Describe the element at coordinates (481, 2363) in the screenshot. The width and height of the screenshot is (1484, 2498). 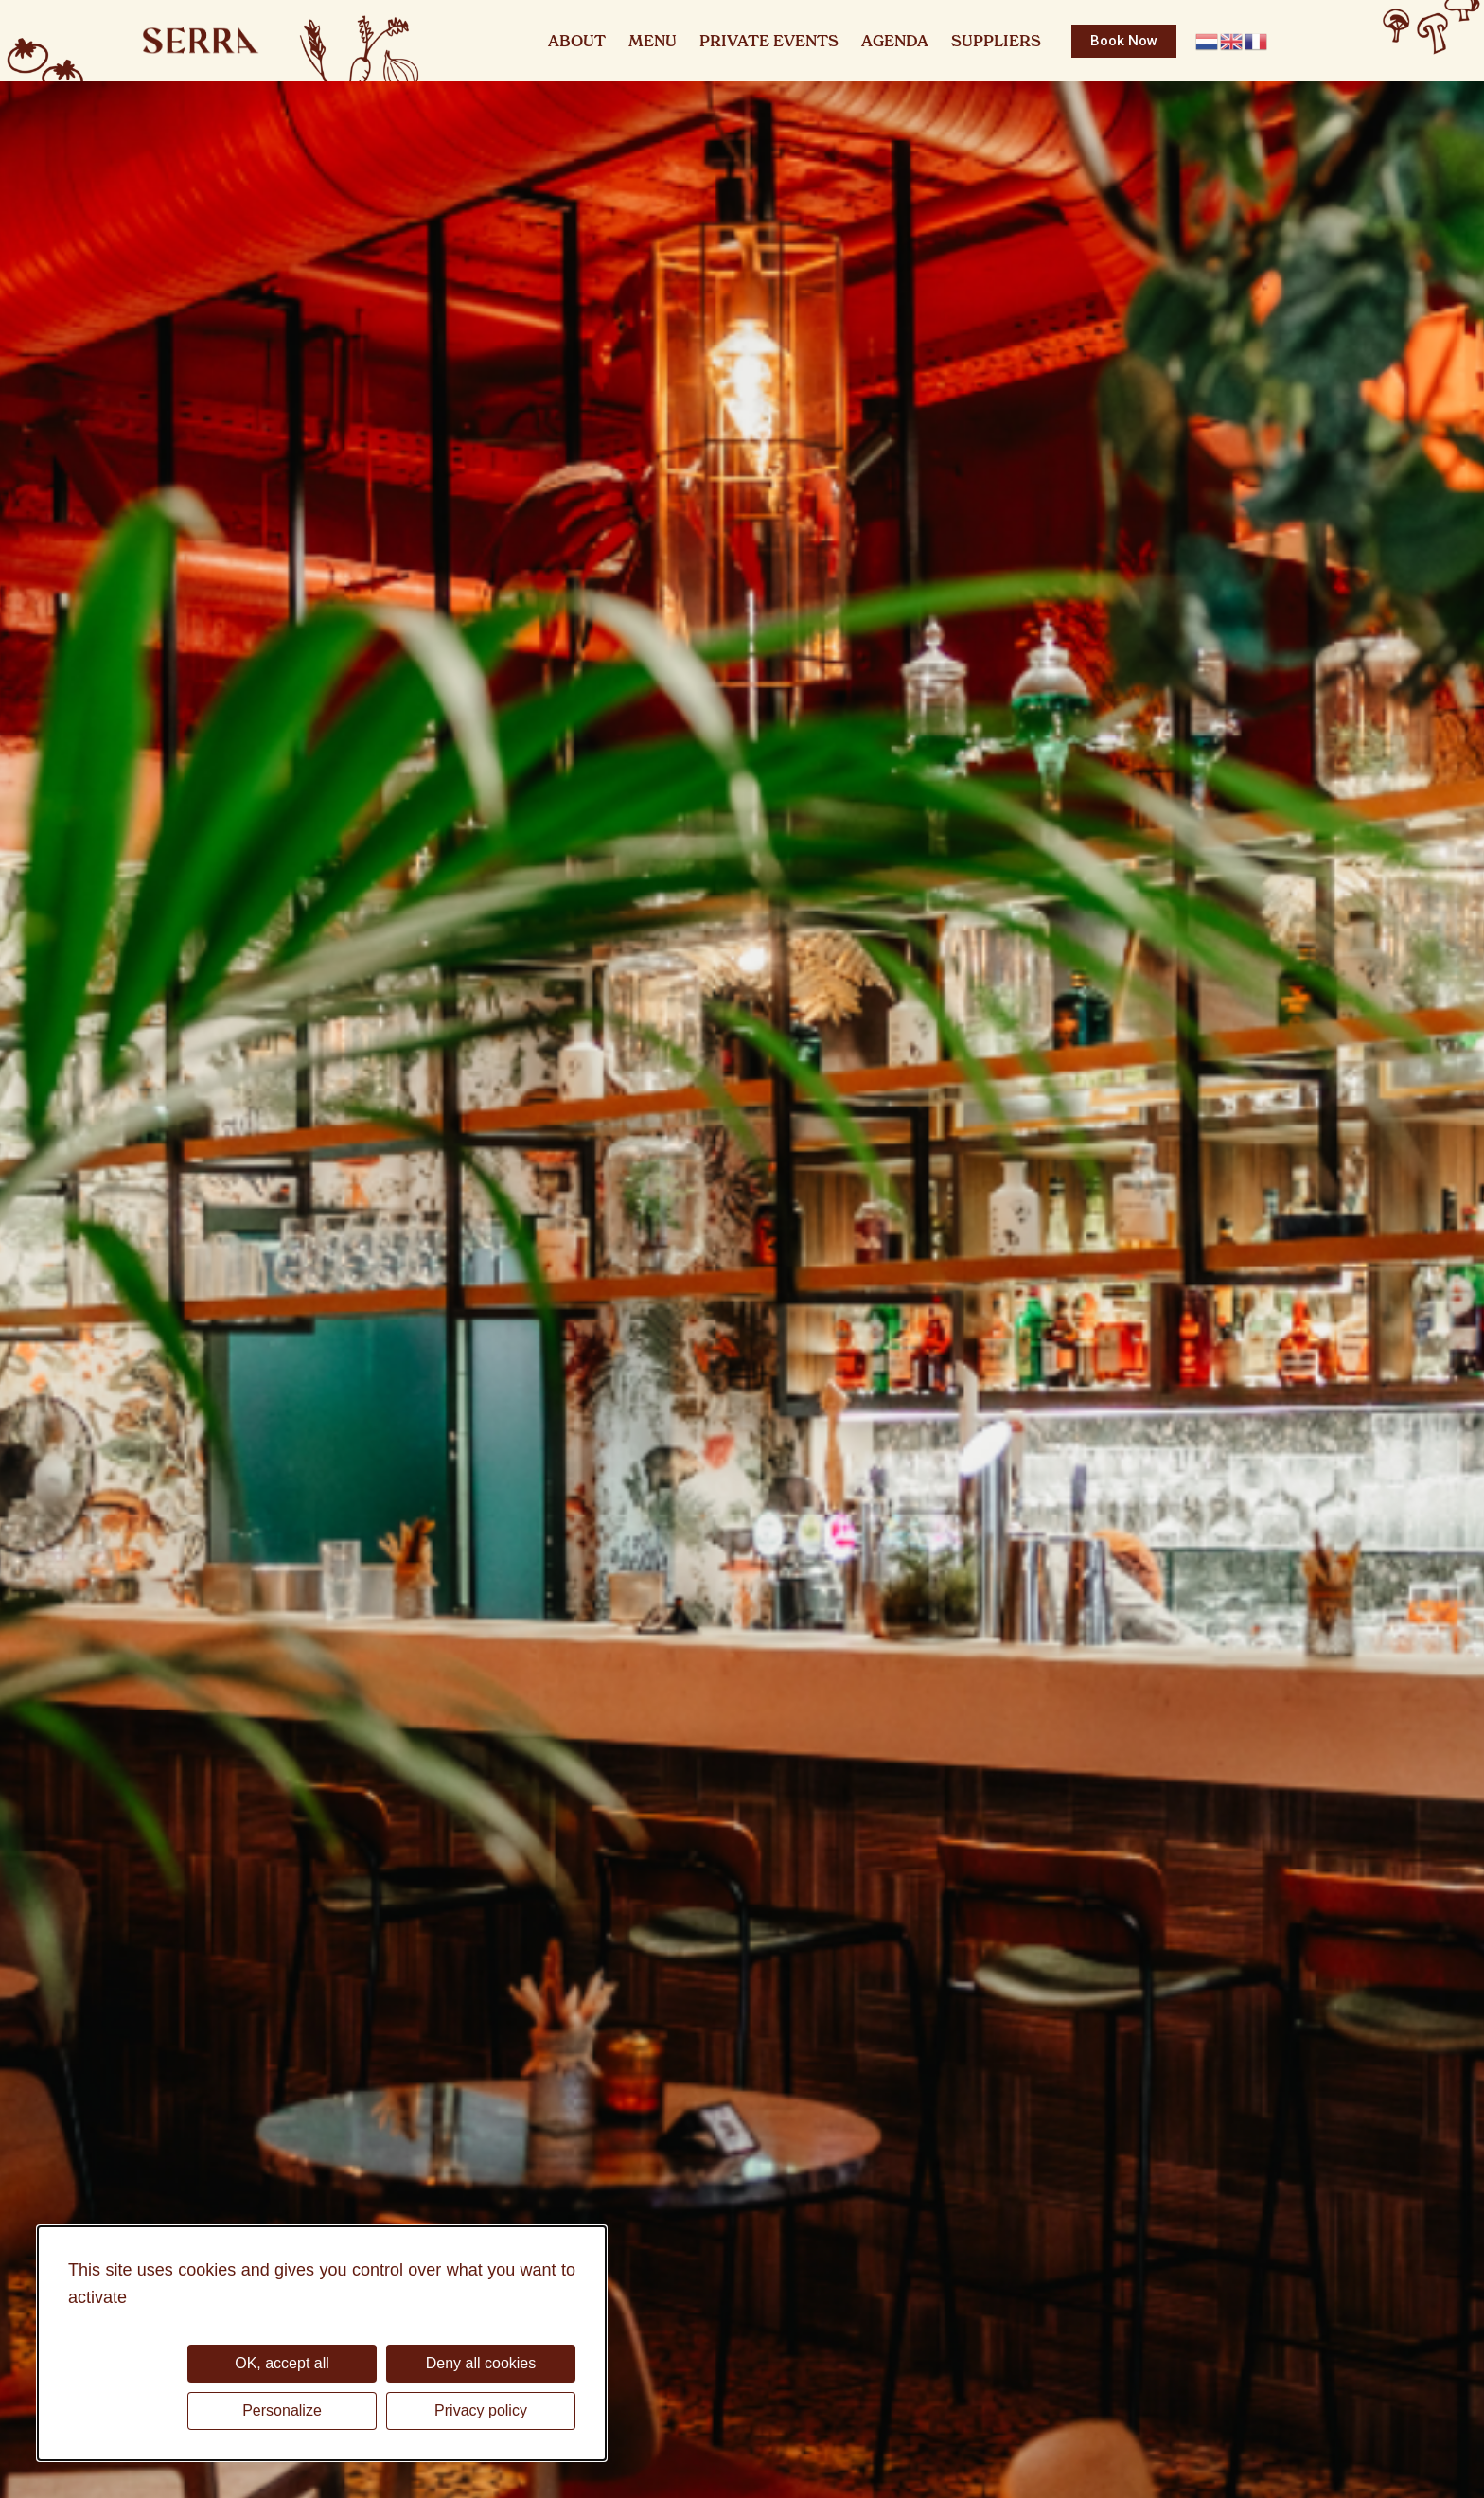
I see `Deny all cookies [Cookies : Deny all cookies]` at that location.